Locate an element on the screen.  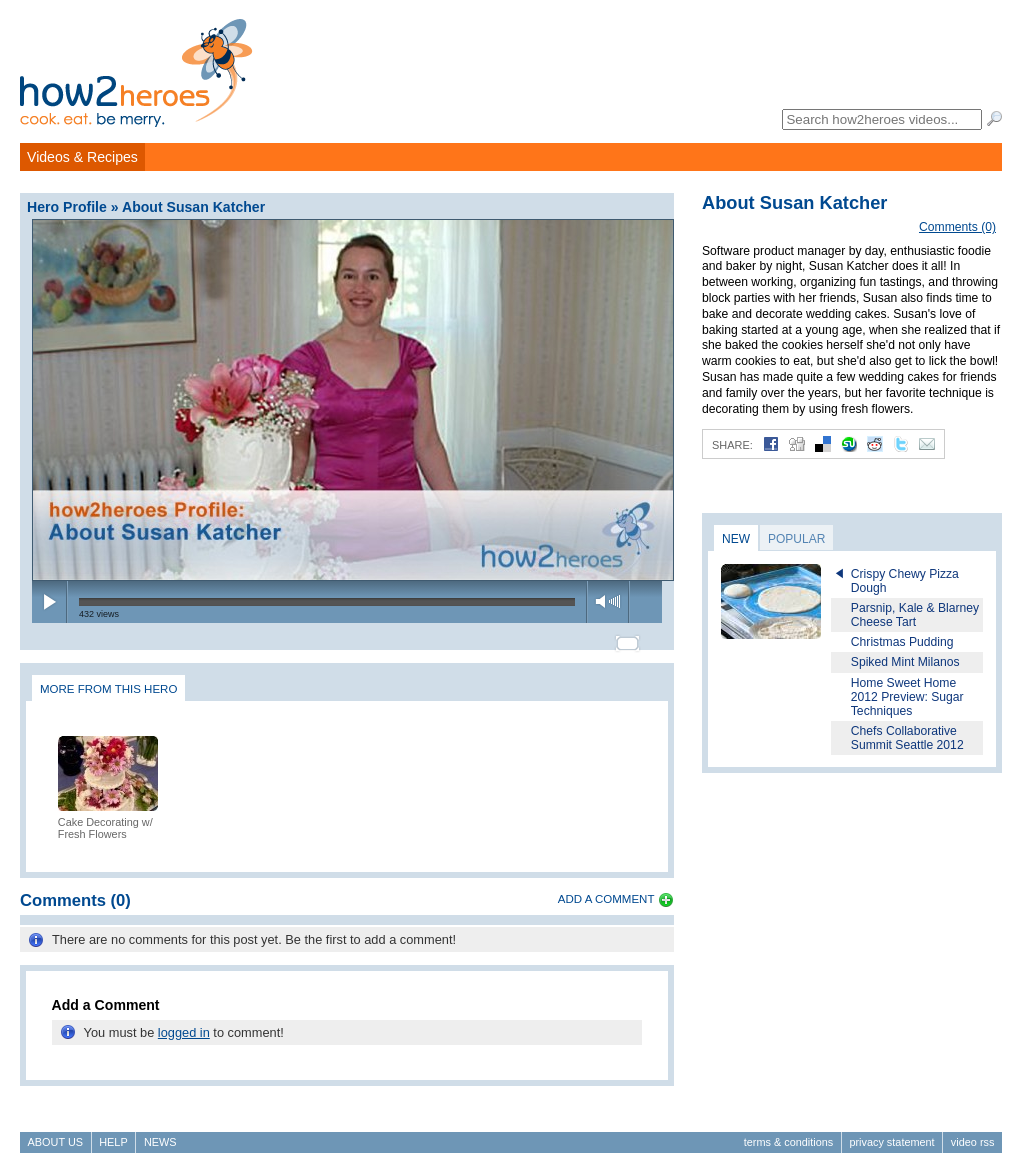
Comments (0) is located at coordinates (957, 227).